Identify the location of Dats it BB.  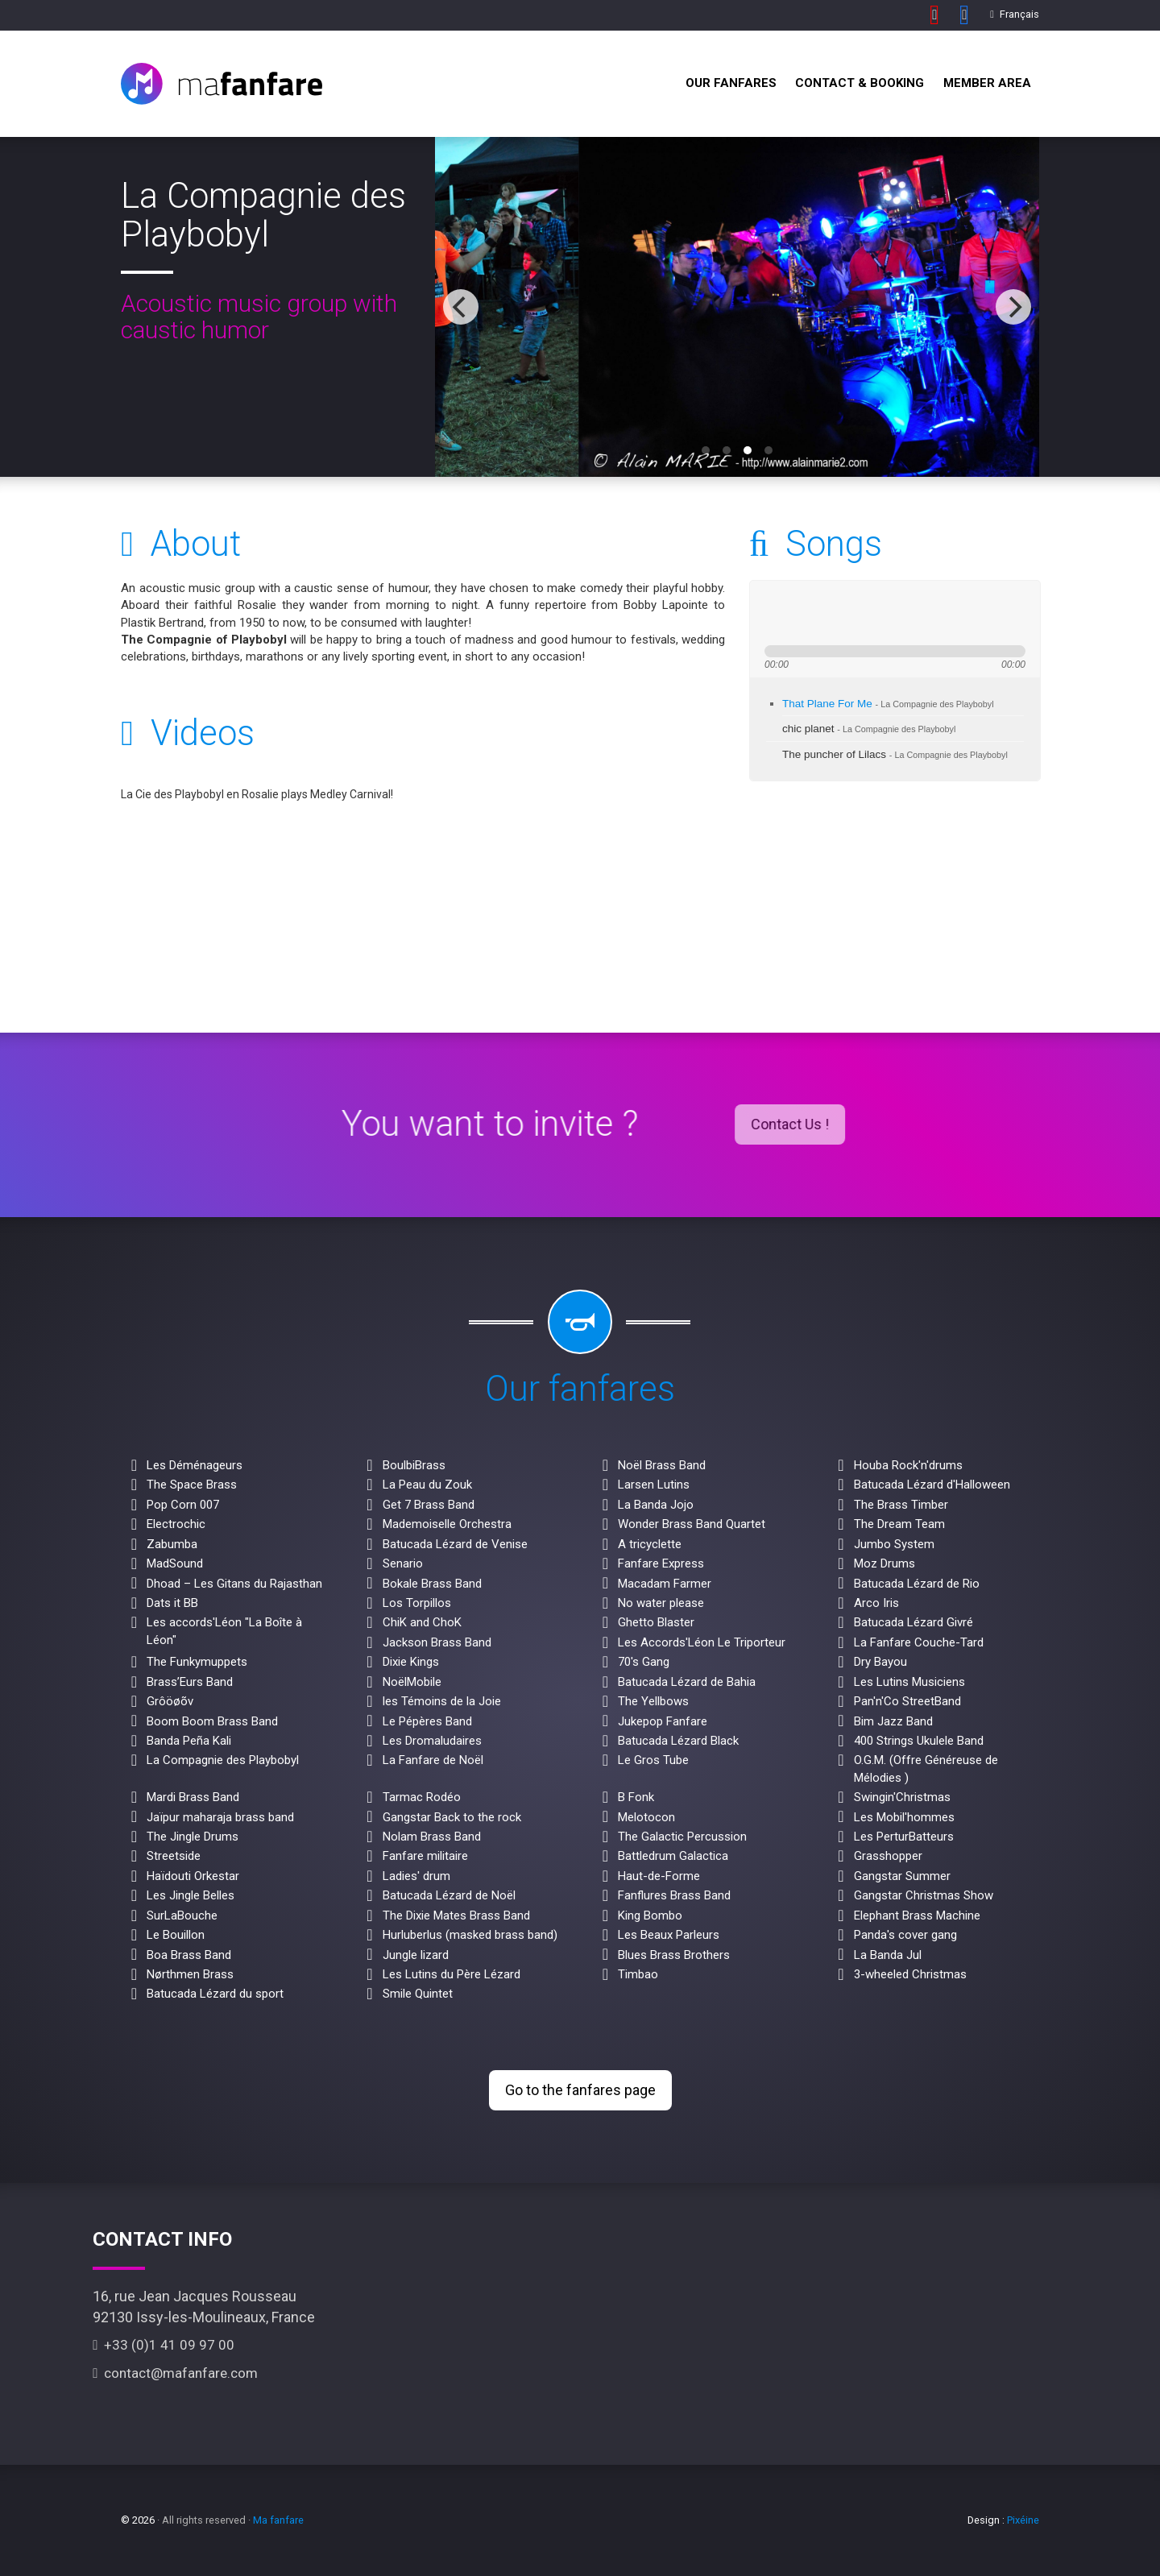
(172, 1603).